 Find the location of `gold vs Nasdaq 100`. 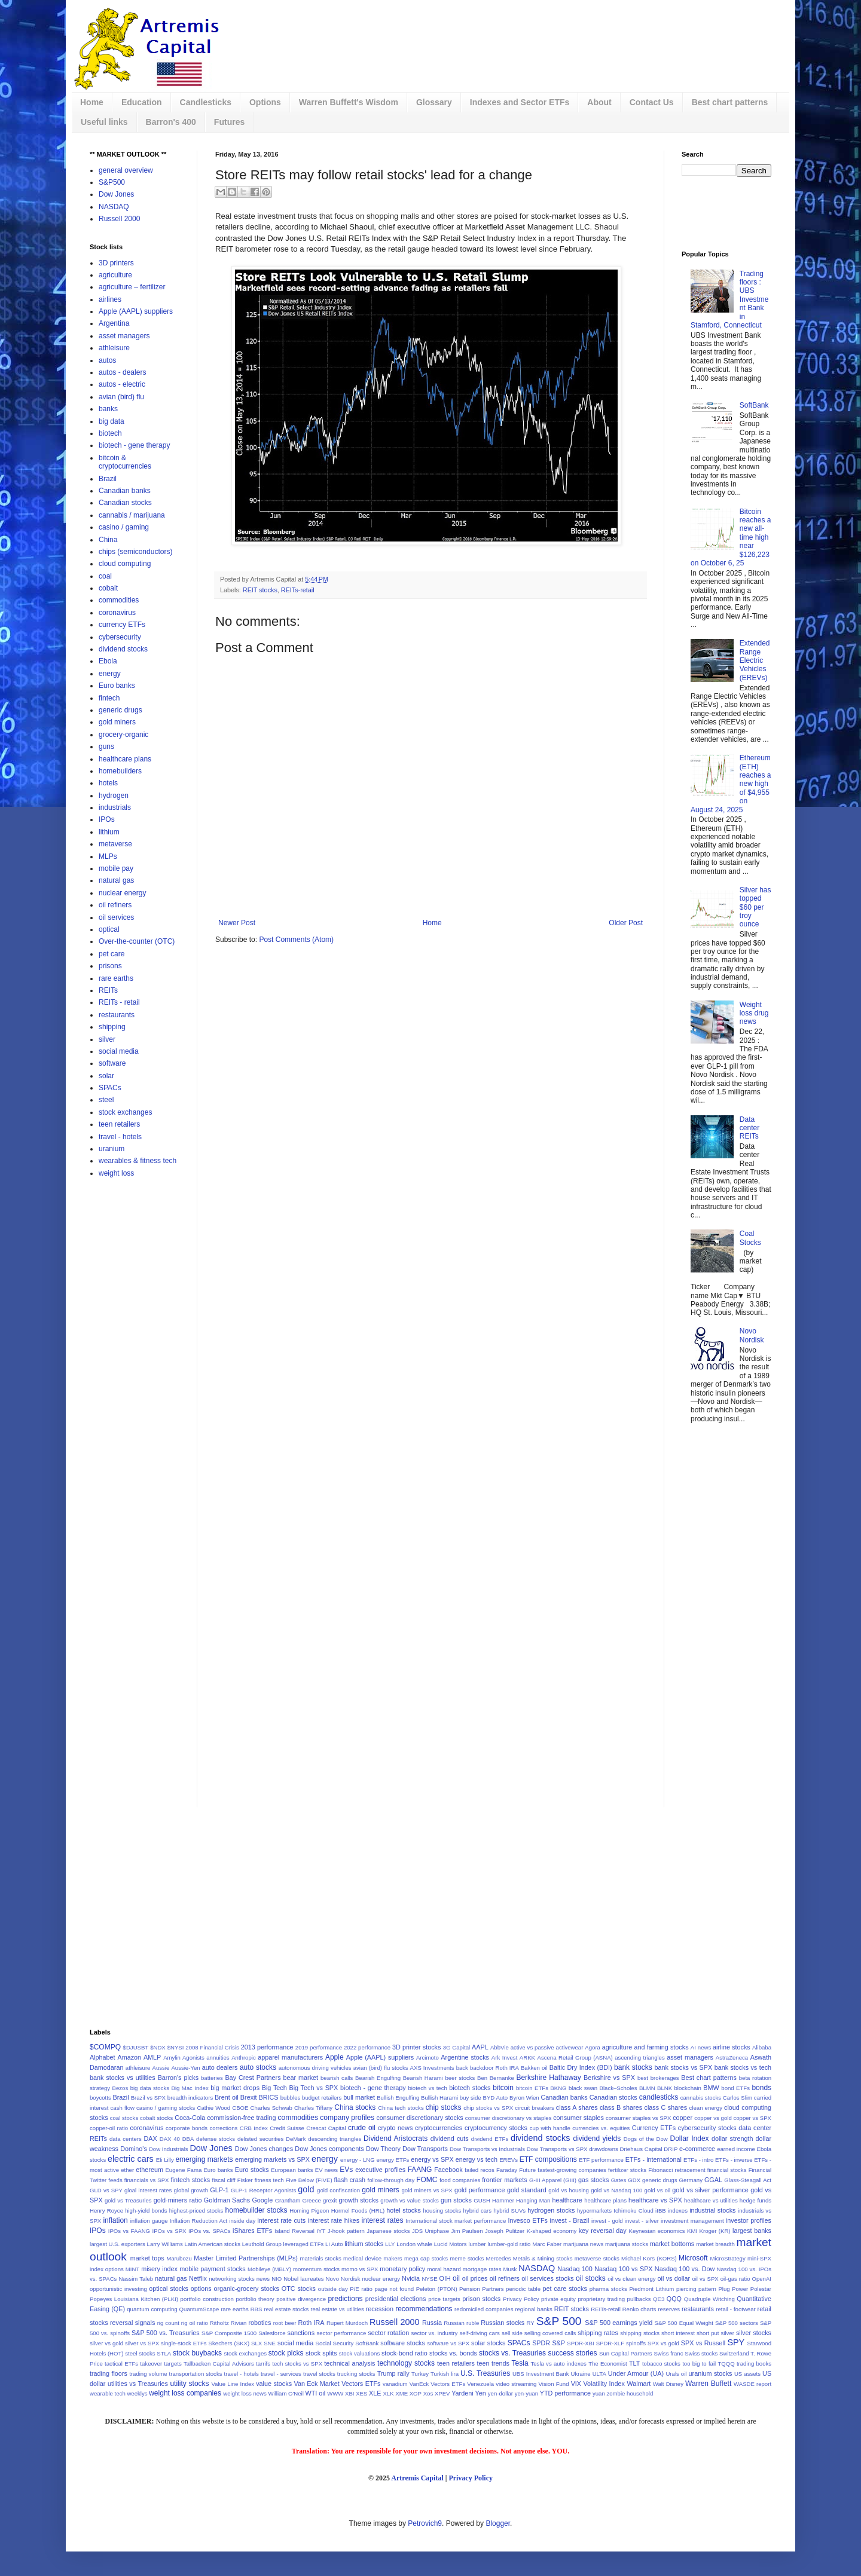

gold vs Nasdaq 100 is located at coordinates (616, 2190).